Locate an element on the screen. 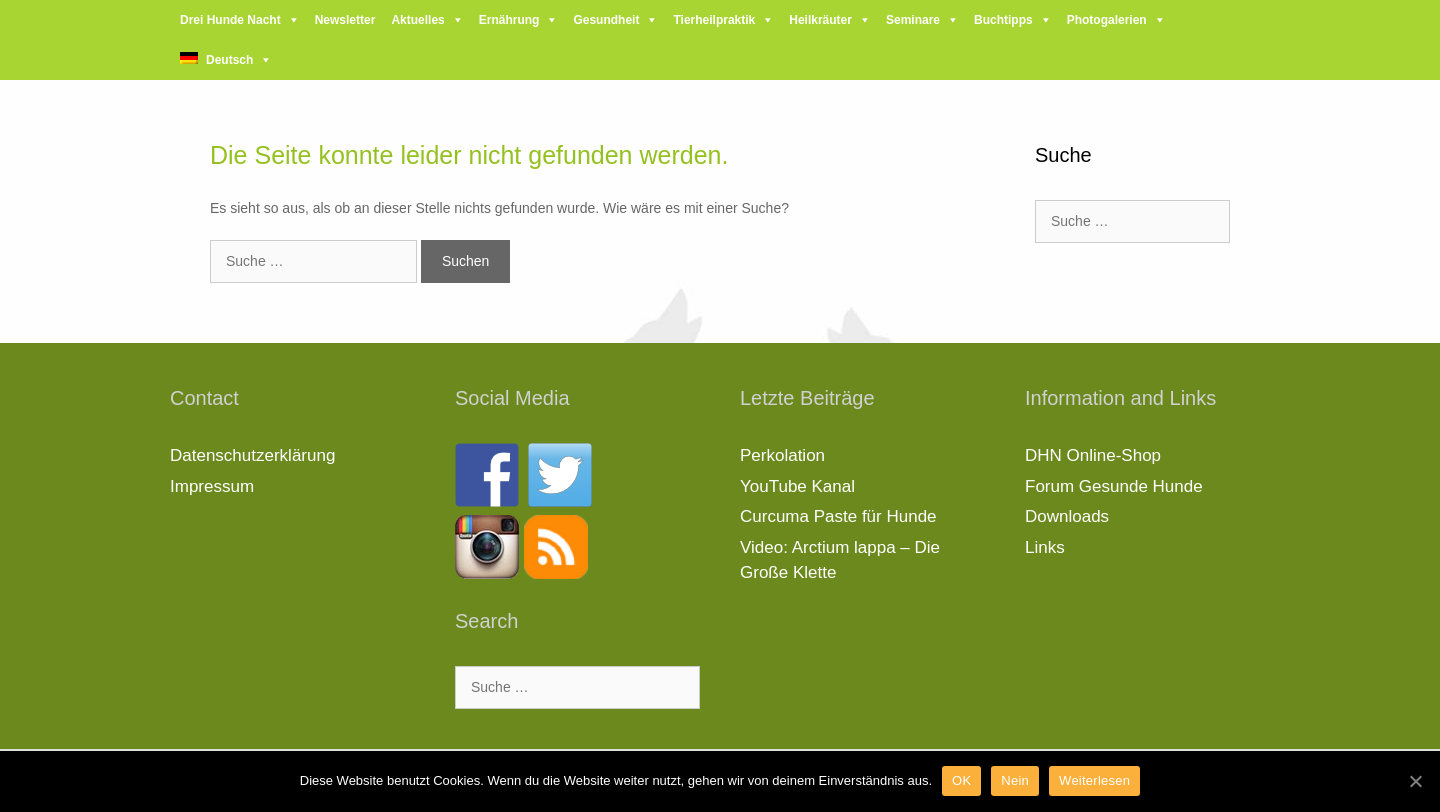 This screenshot has width=1440, height=812. Photogalerien is located at coordinates (1107, 20).